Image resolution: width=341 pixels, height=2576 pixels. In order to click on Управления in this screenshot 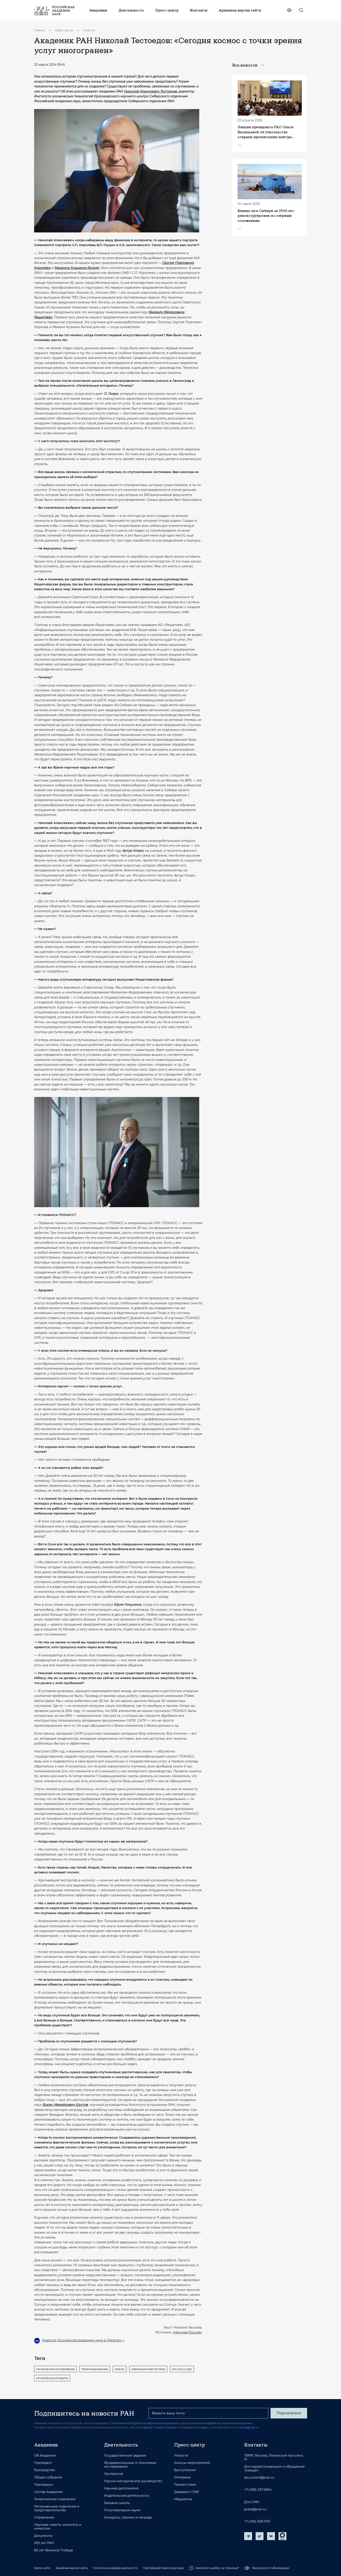, I will do `click(44, 2517)`.